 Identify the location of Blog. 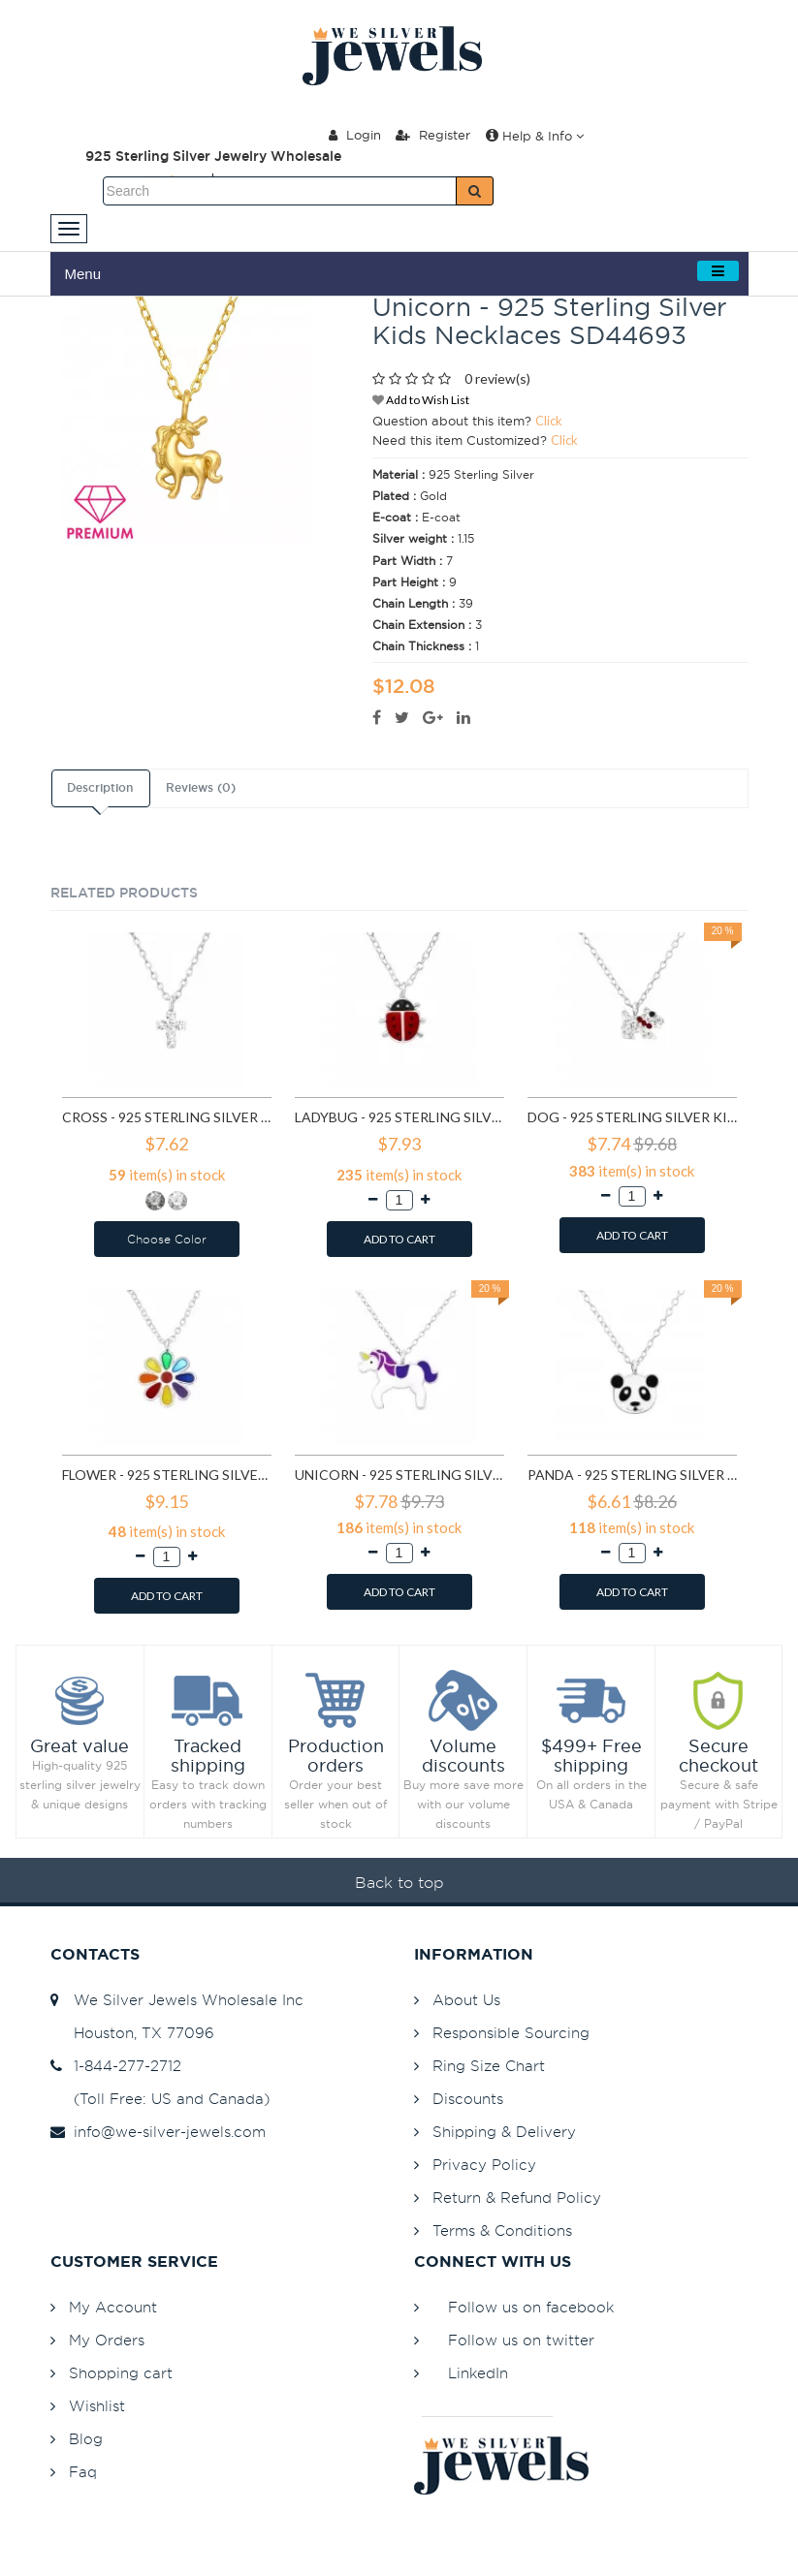
(86, 2439).